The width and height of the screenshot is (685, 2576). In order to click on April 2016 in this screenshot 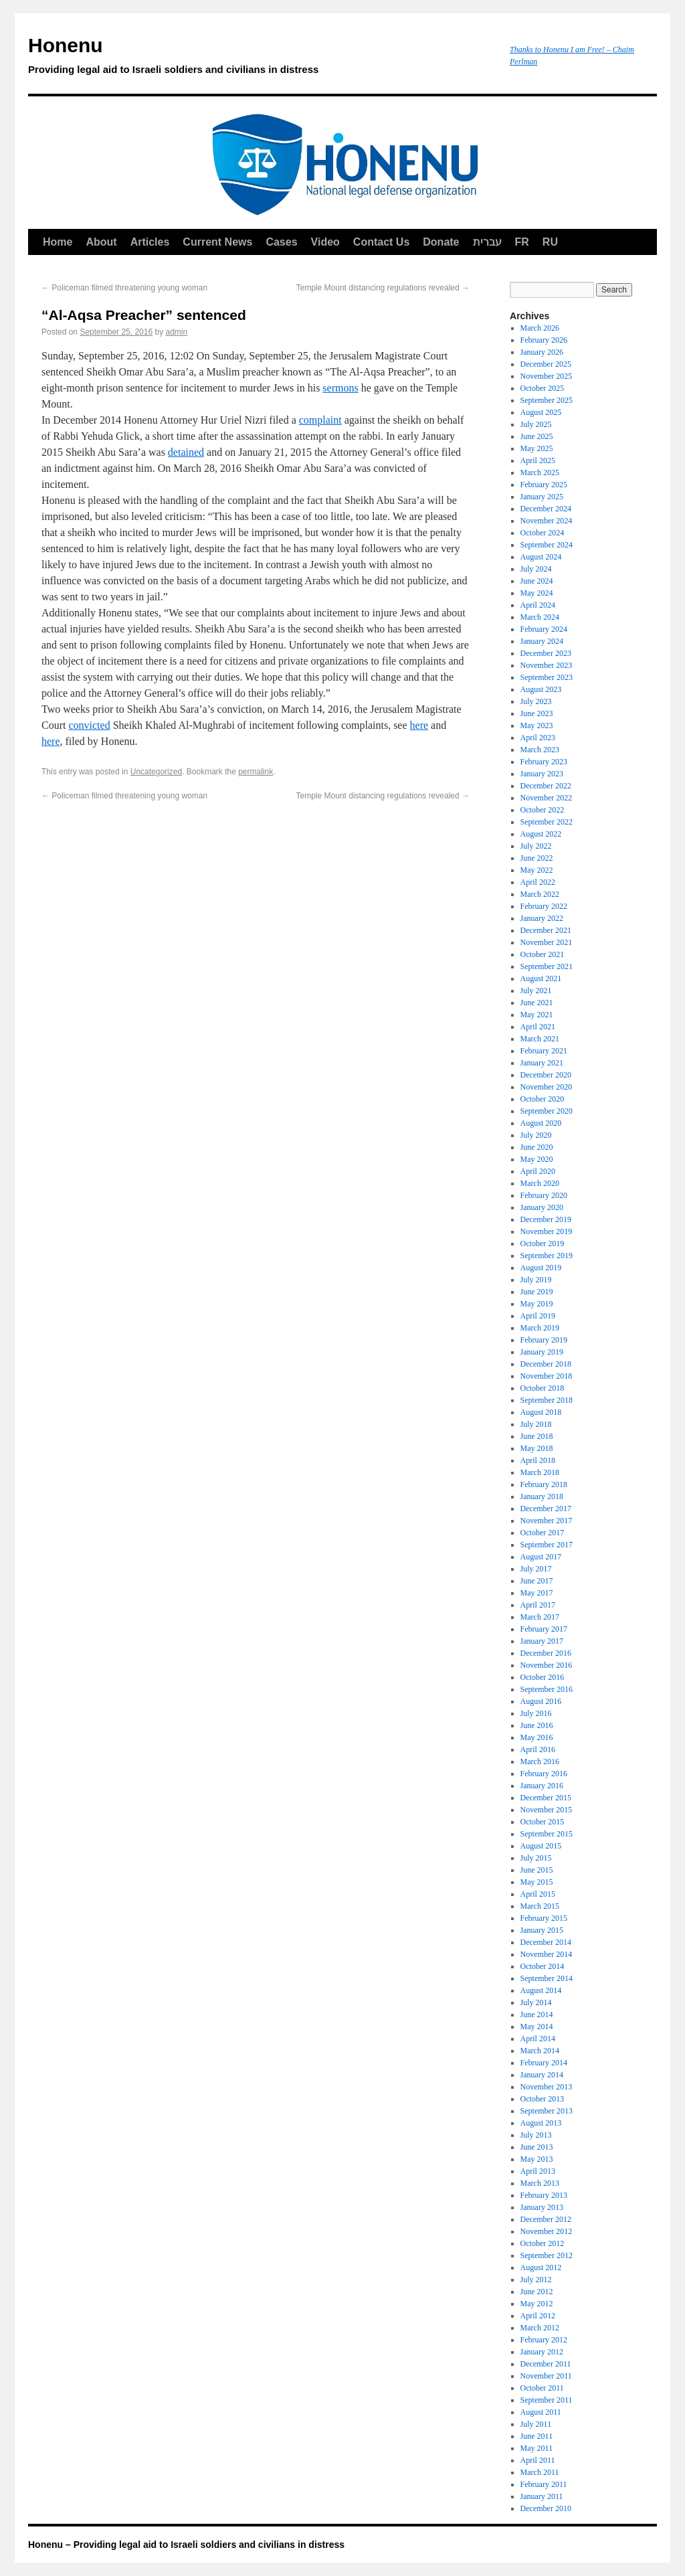, I will do `click(537, 1749)`.